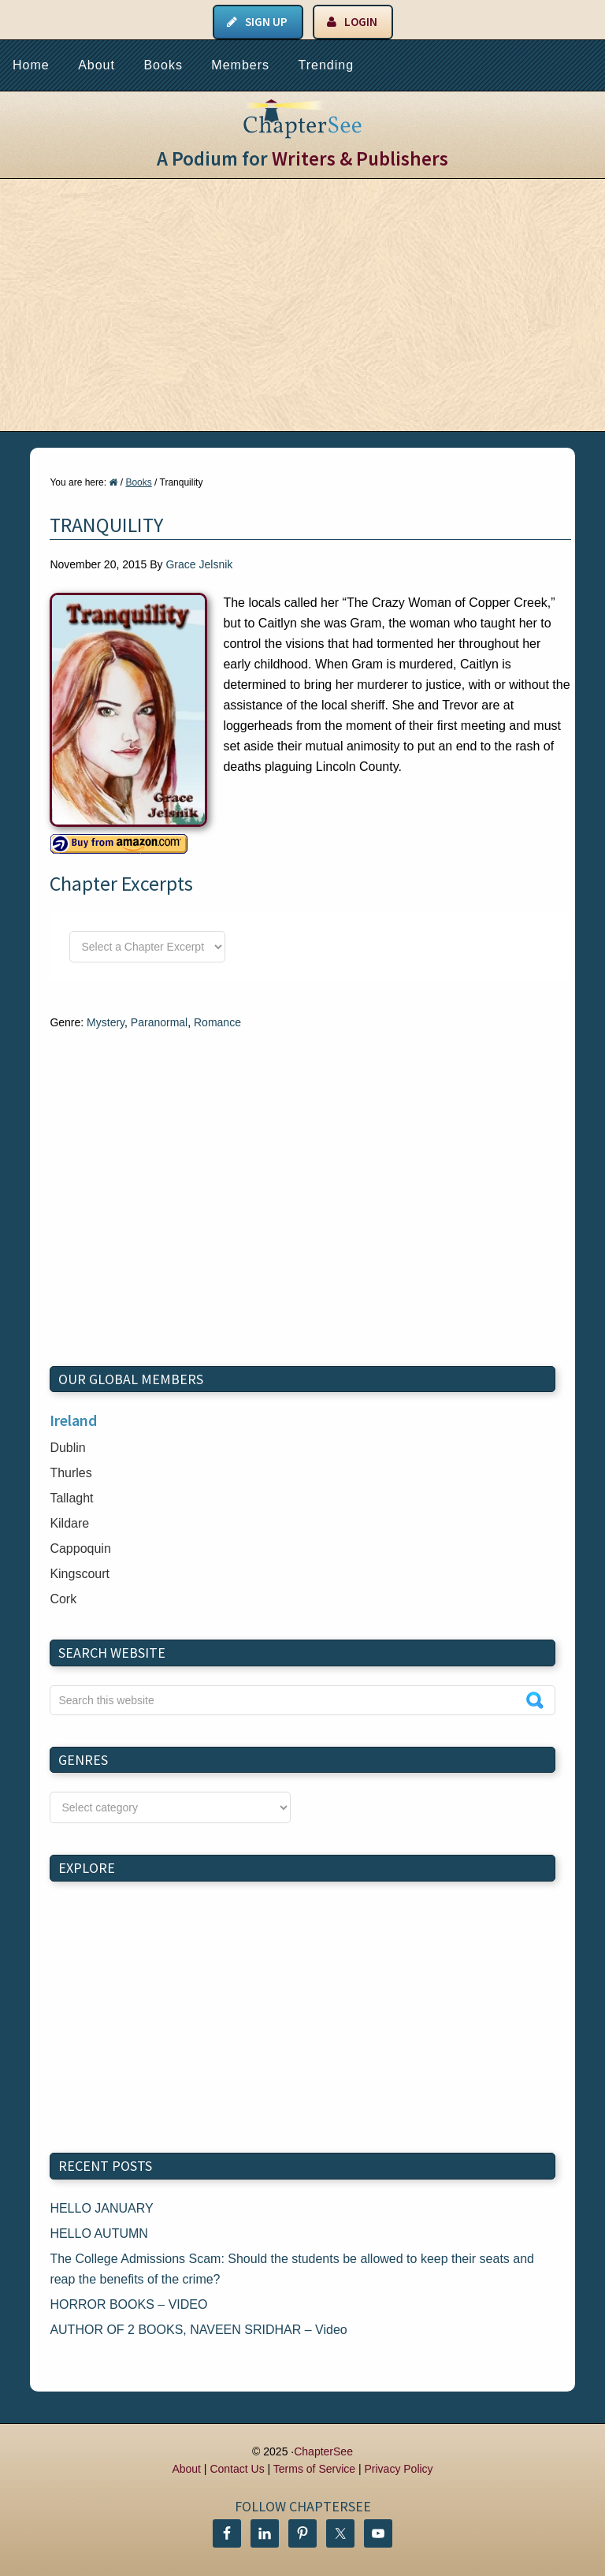 The width and height of the screenshot is (605, 2576). I want to click on Mystery, so click(105, 1022).